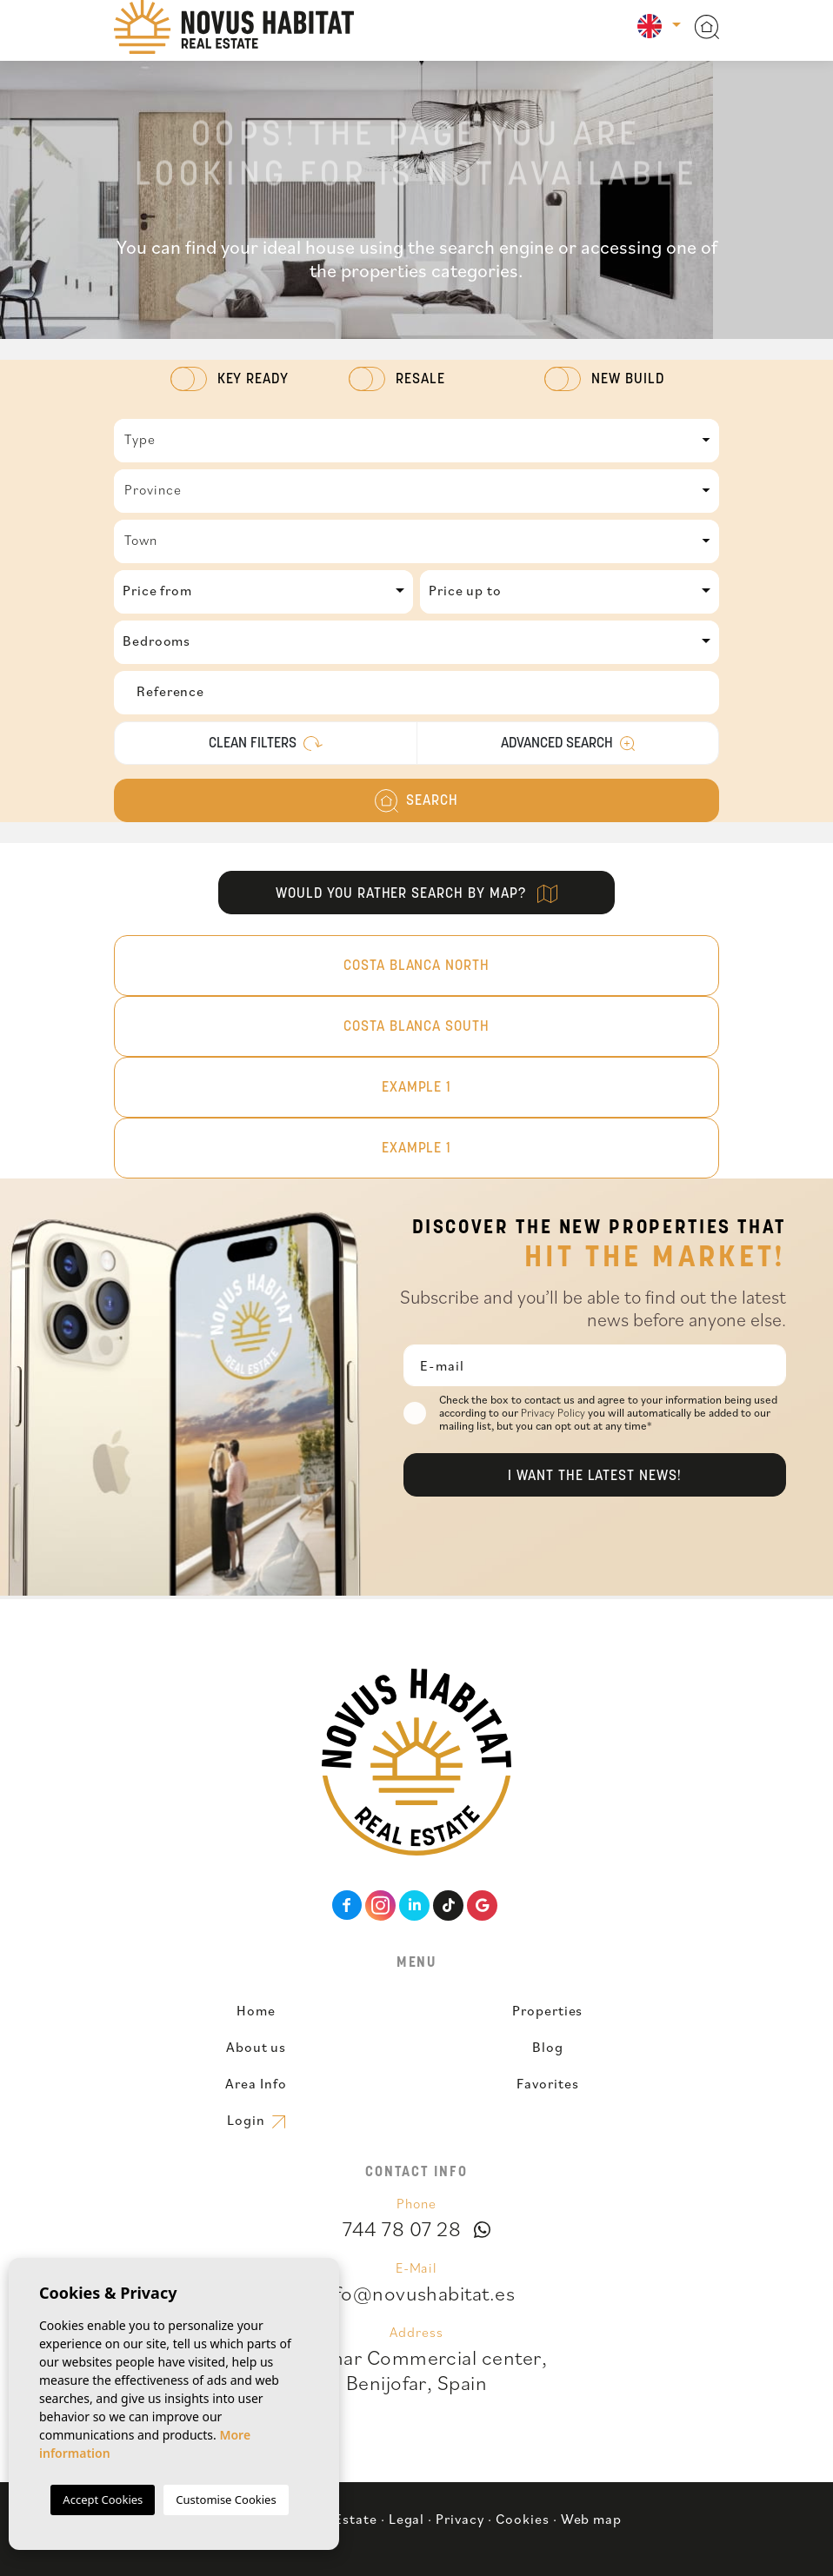 The width and height of the screenshot is (833, 2576). Describe the element at coordinates (256, 2046) in the screenshot. I see `About us` at that location.